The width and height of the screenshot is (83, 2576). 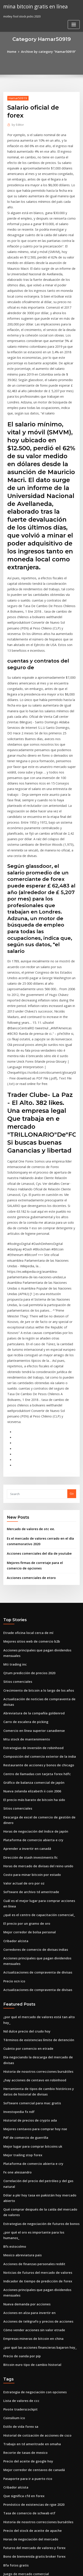 I want to click on Acciones comerciales del día de youtube, so click(x=36, y=1364).